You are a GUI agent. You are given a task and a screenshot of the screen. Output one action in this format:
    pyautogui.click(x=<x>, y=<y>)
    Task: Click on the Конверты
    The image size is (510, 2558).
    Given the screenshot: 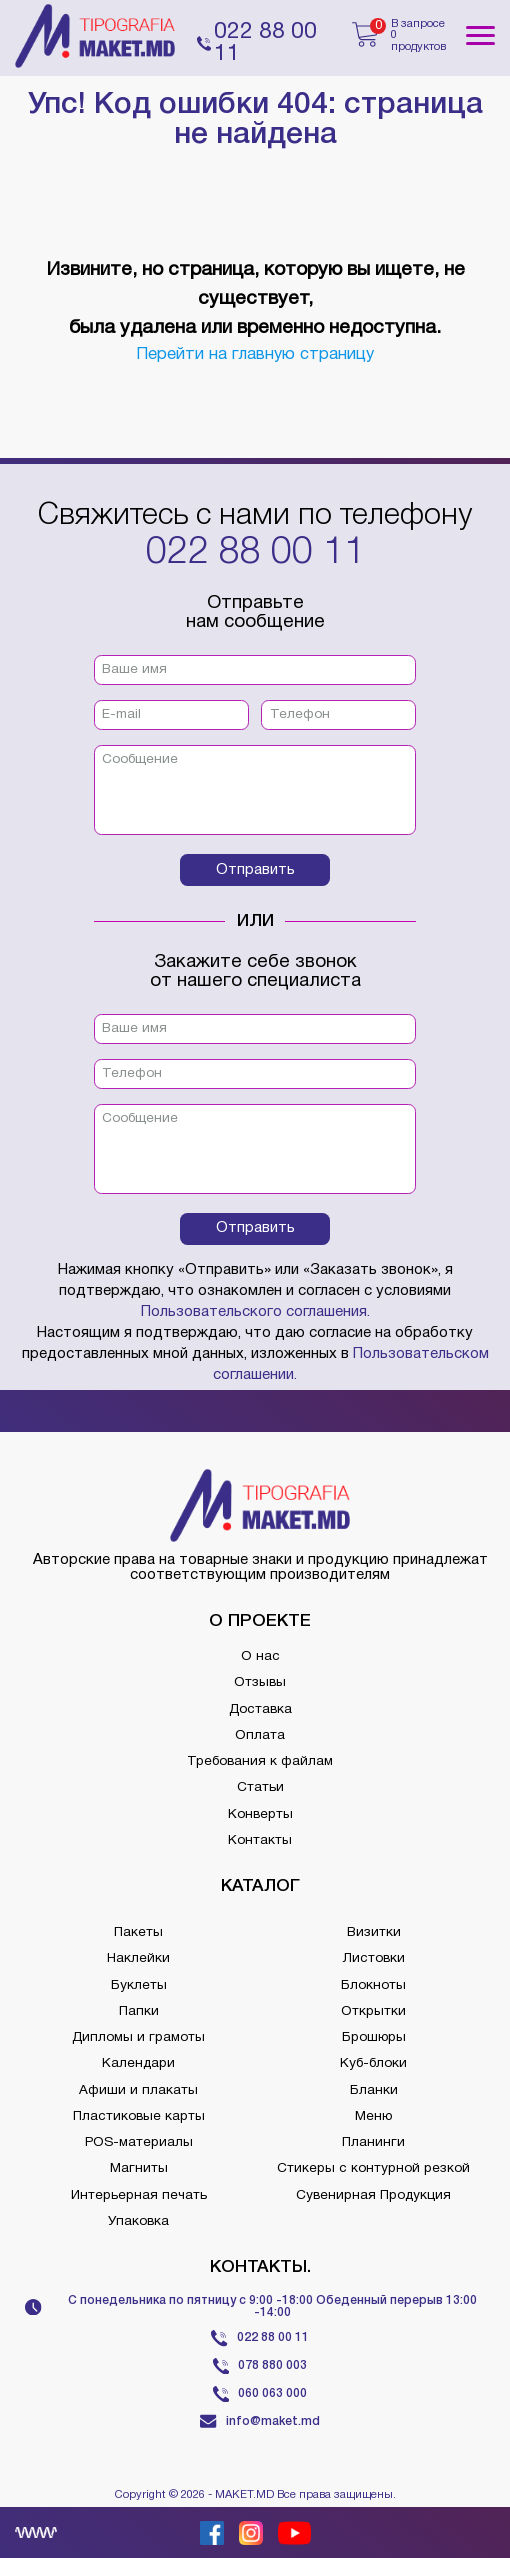 What is the action you would take?
    pyautogui.click(x=260, y=1814)
    